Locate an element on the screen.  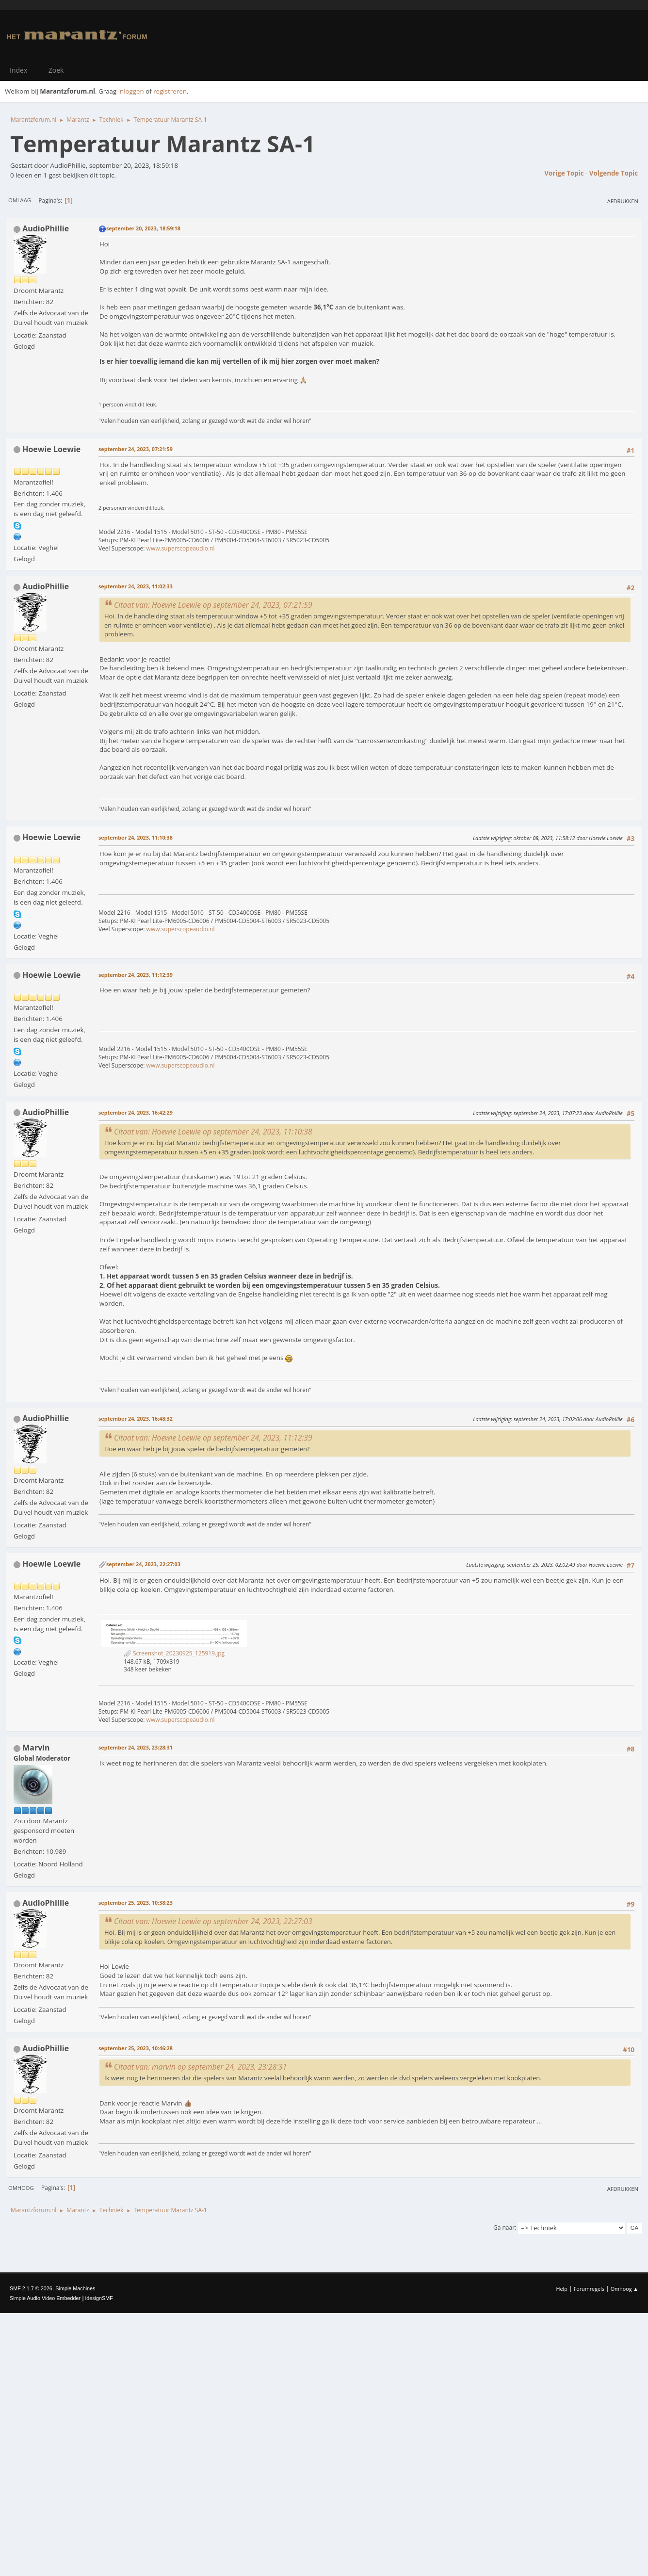
Screenshot_20230925_125919.jpg is located at coordinates (174, 1653).